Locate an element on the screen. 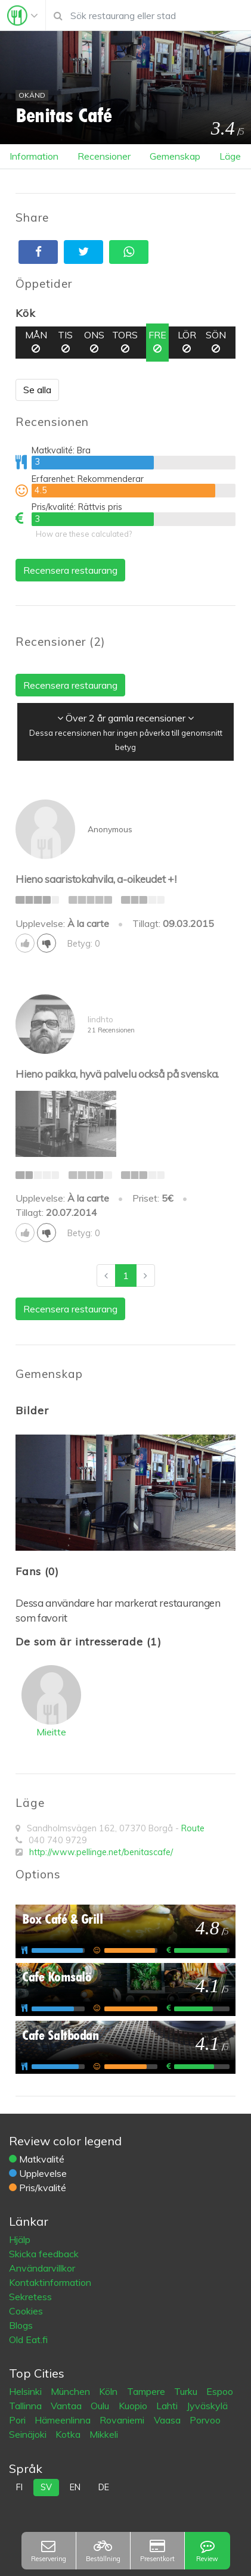 Image resolution: width=251 pixels, height=2576 pixels. Lahti is located at coordinates (168, 2406).